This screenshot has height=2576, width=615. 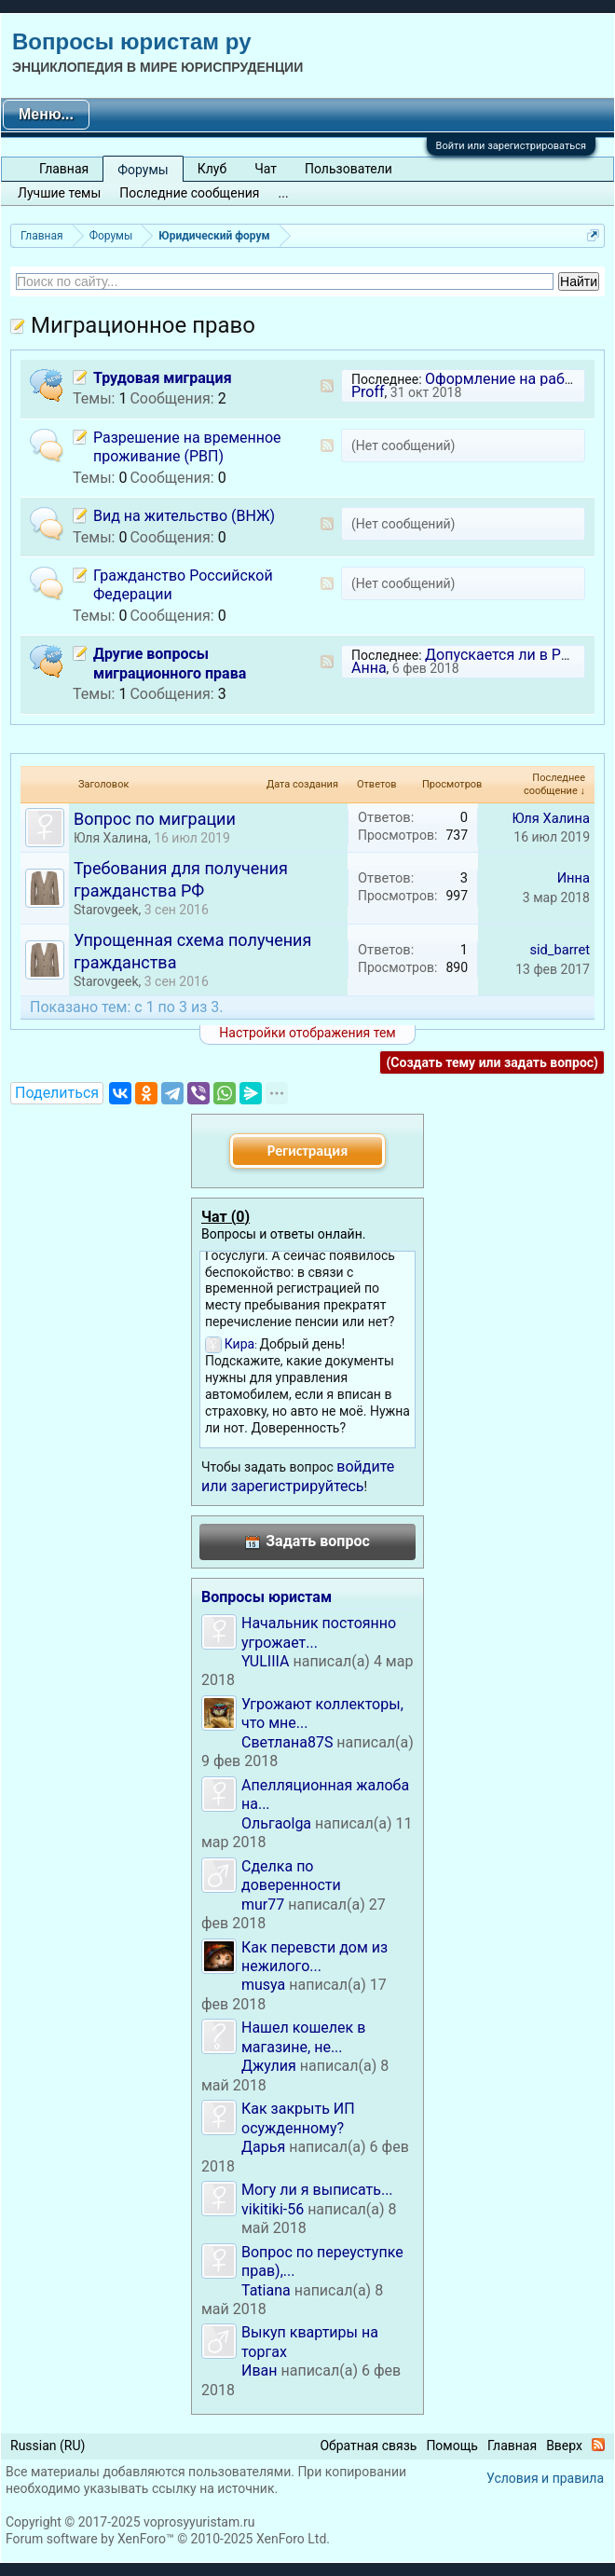 What do you see at coordinates (266, 2290) in the screenshot?
I see `Tatiana` at bounding box center [266, 2290].